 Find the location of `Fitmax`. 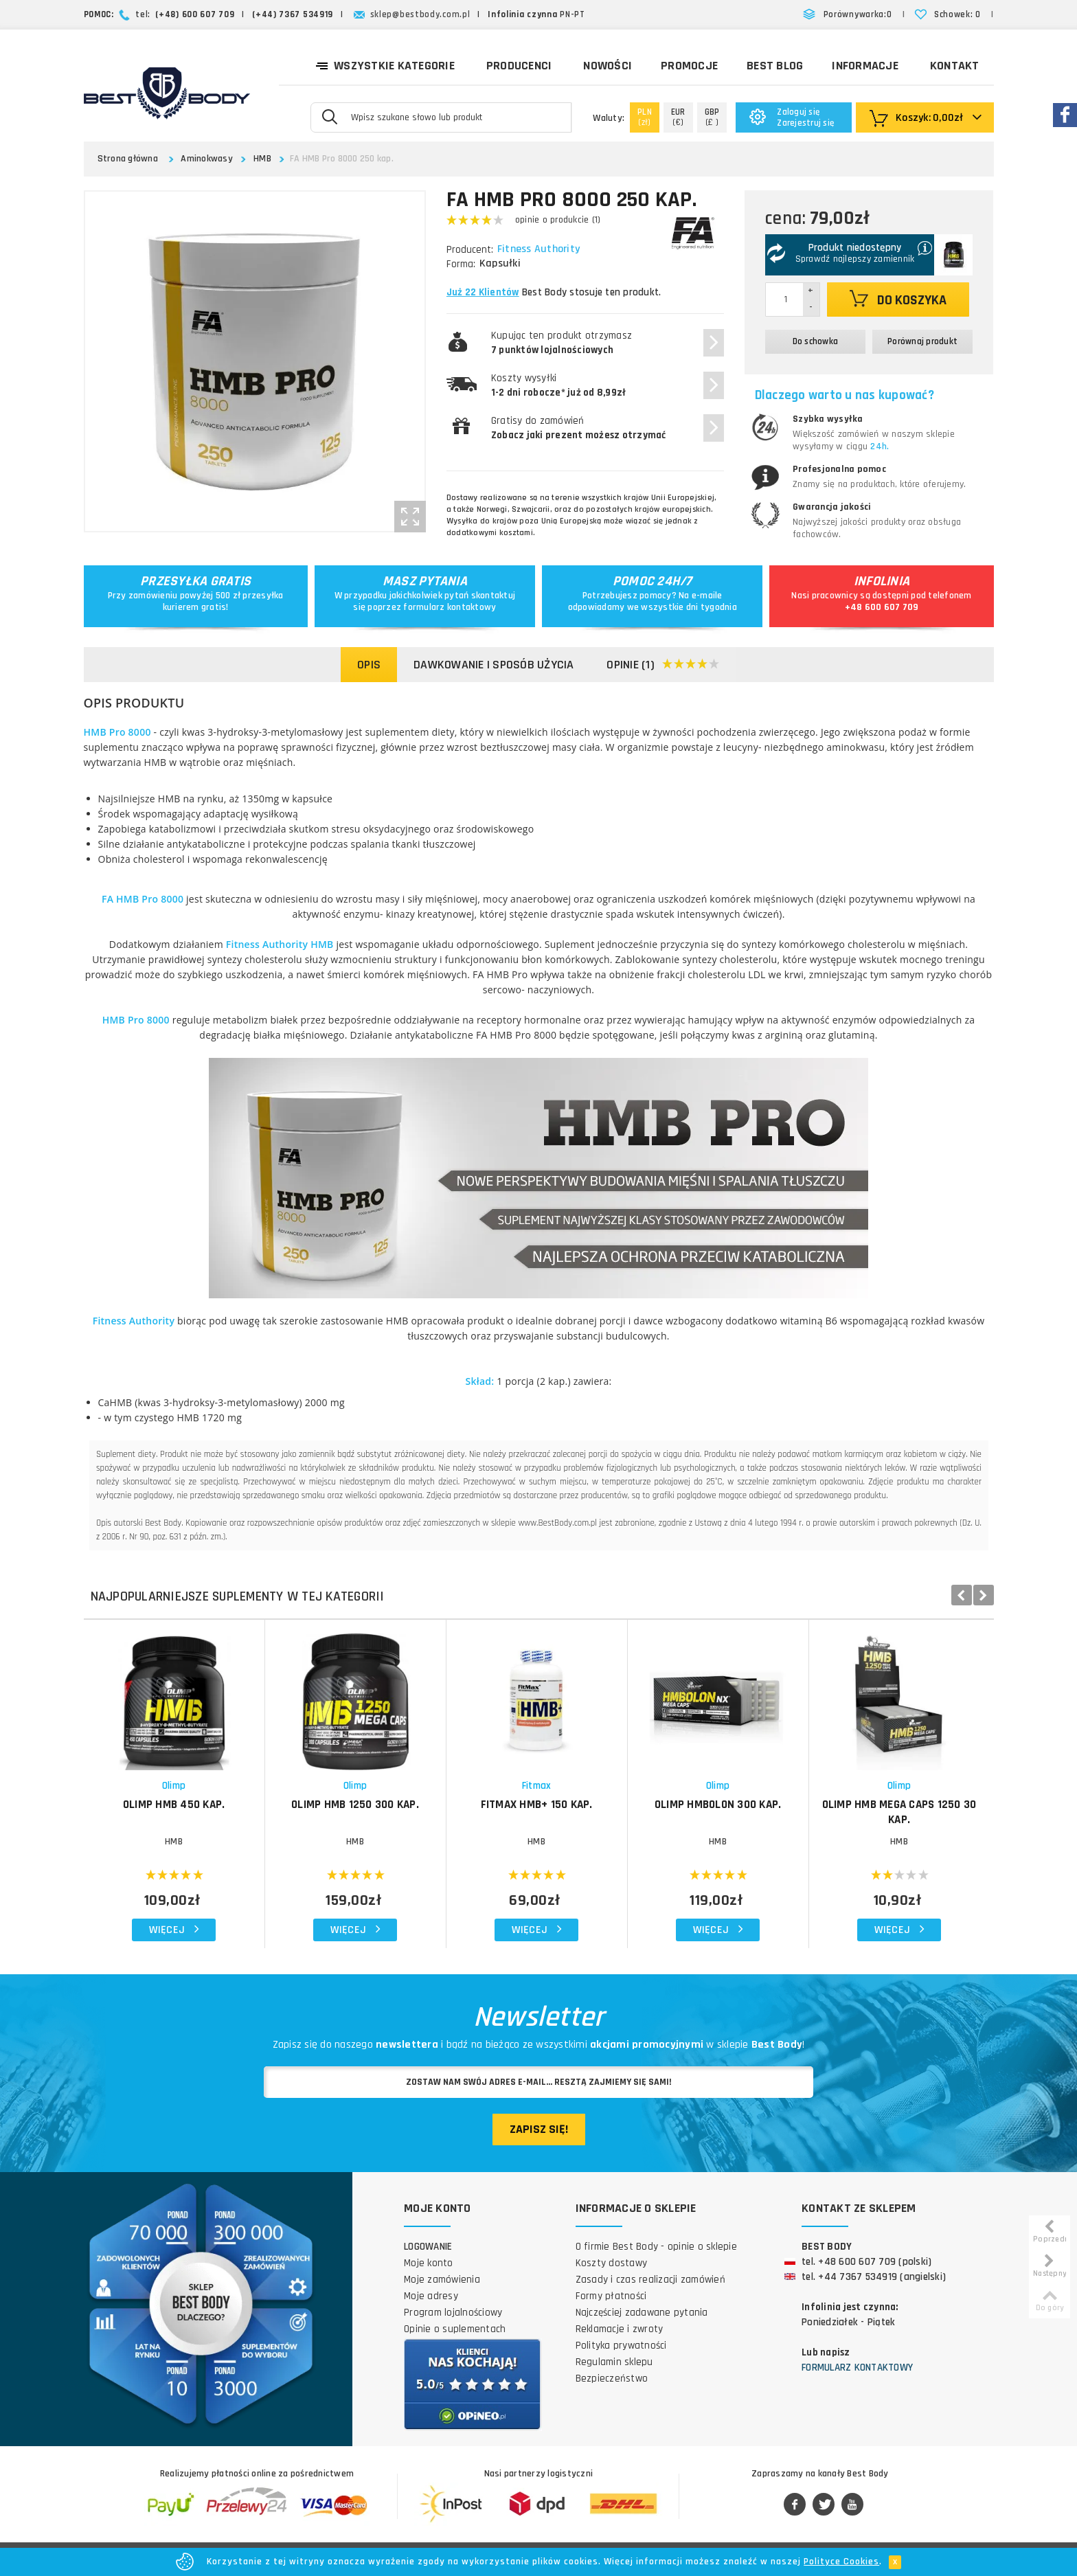

Fitmax is located at coordinates (537, 1785).